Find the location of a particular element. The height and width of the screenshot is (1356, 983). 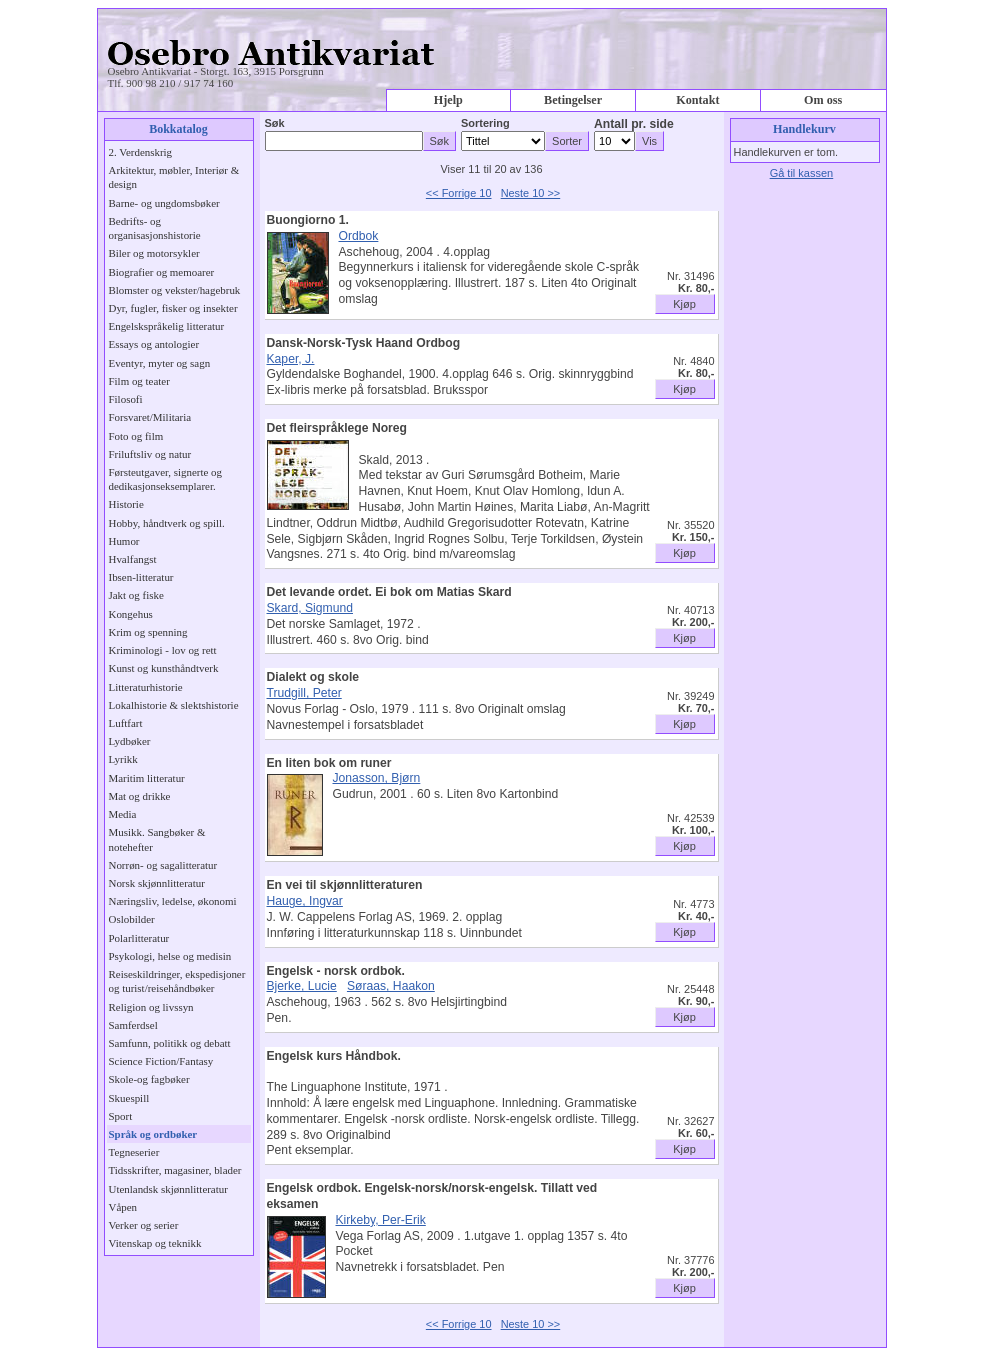

Trudgill, Peter is located at coordinates (304, 693).